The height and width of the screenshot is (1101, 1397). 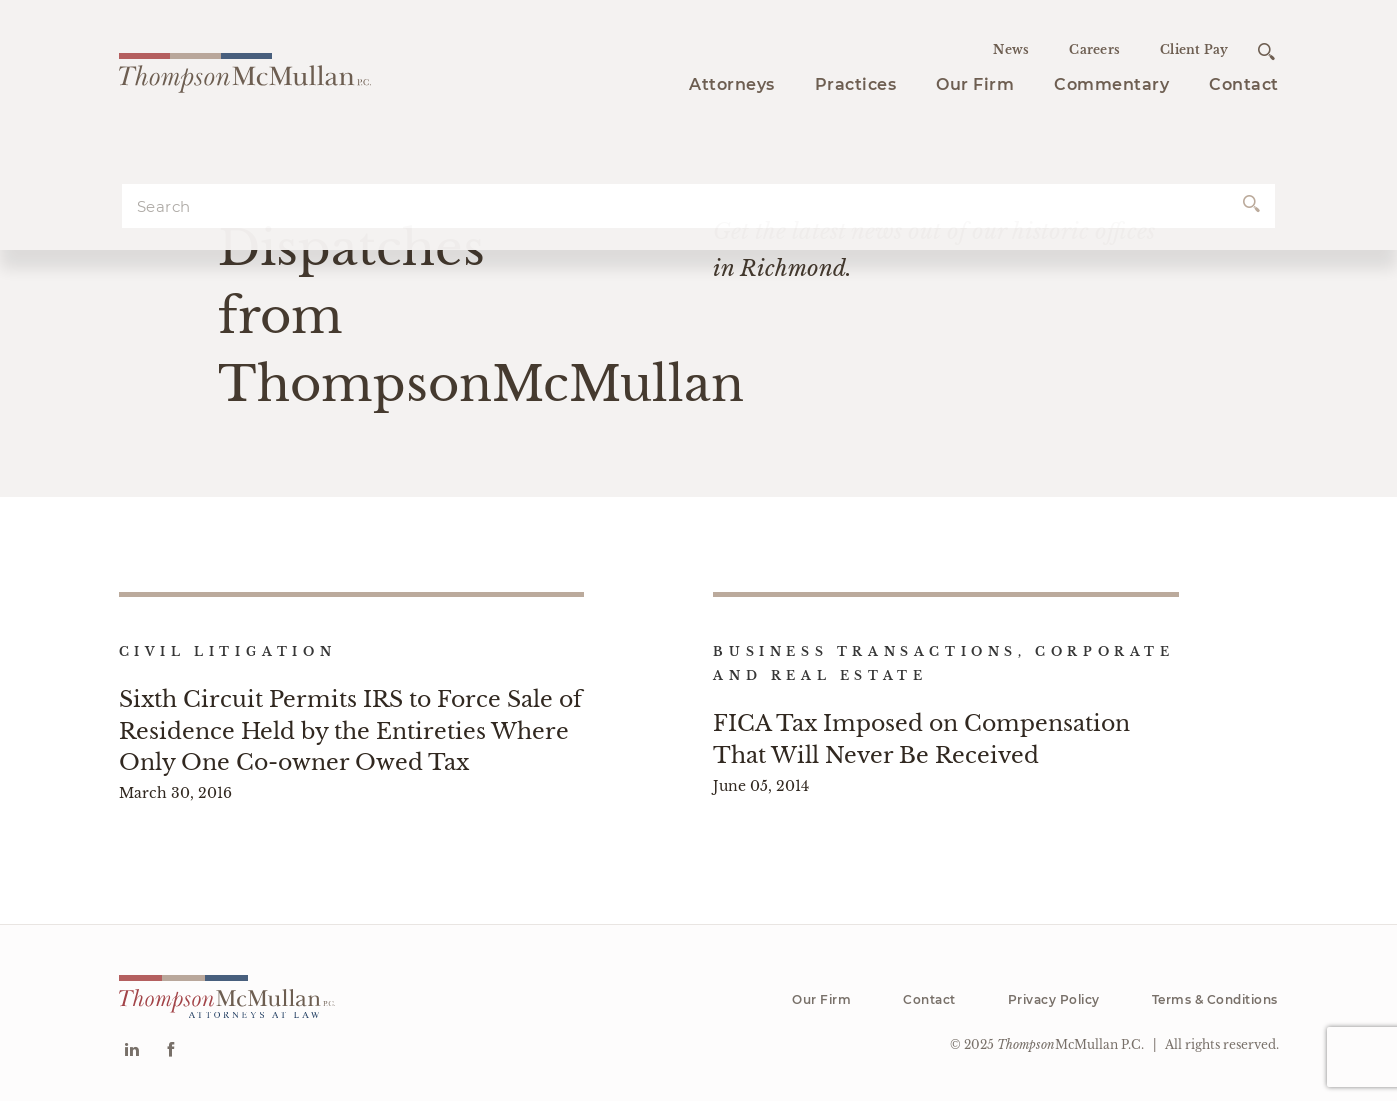 I want to click on Privacy Policy, so click(x=1054, y=999).